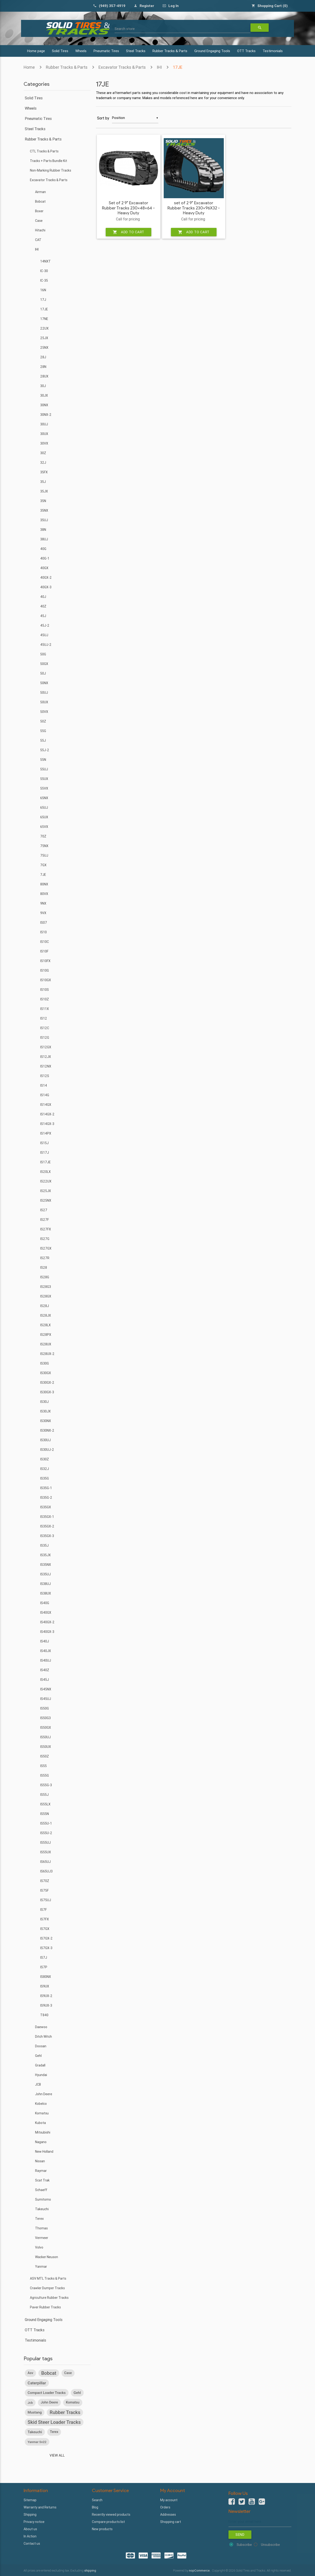  Describe the element at coordinates (46, 1833) in the screenshot. I see `IS55U-2` at that location.